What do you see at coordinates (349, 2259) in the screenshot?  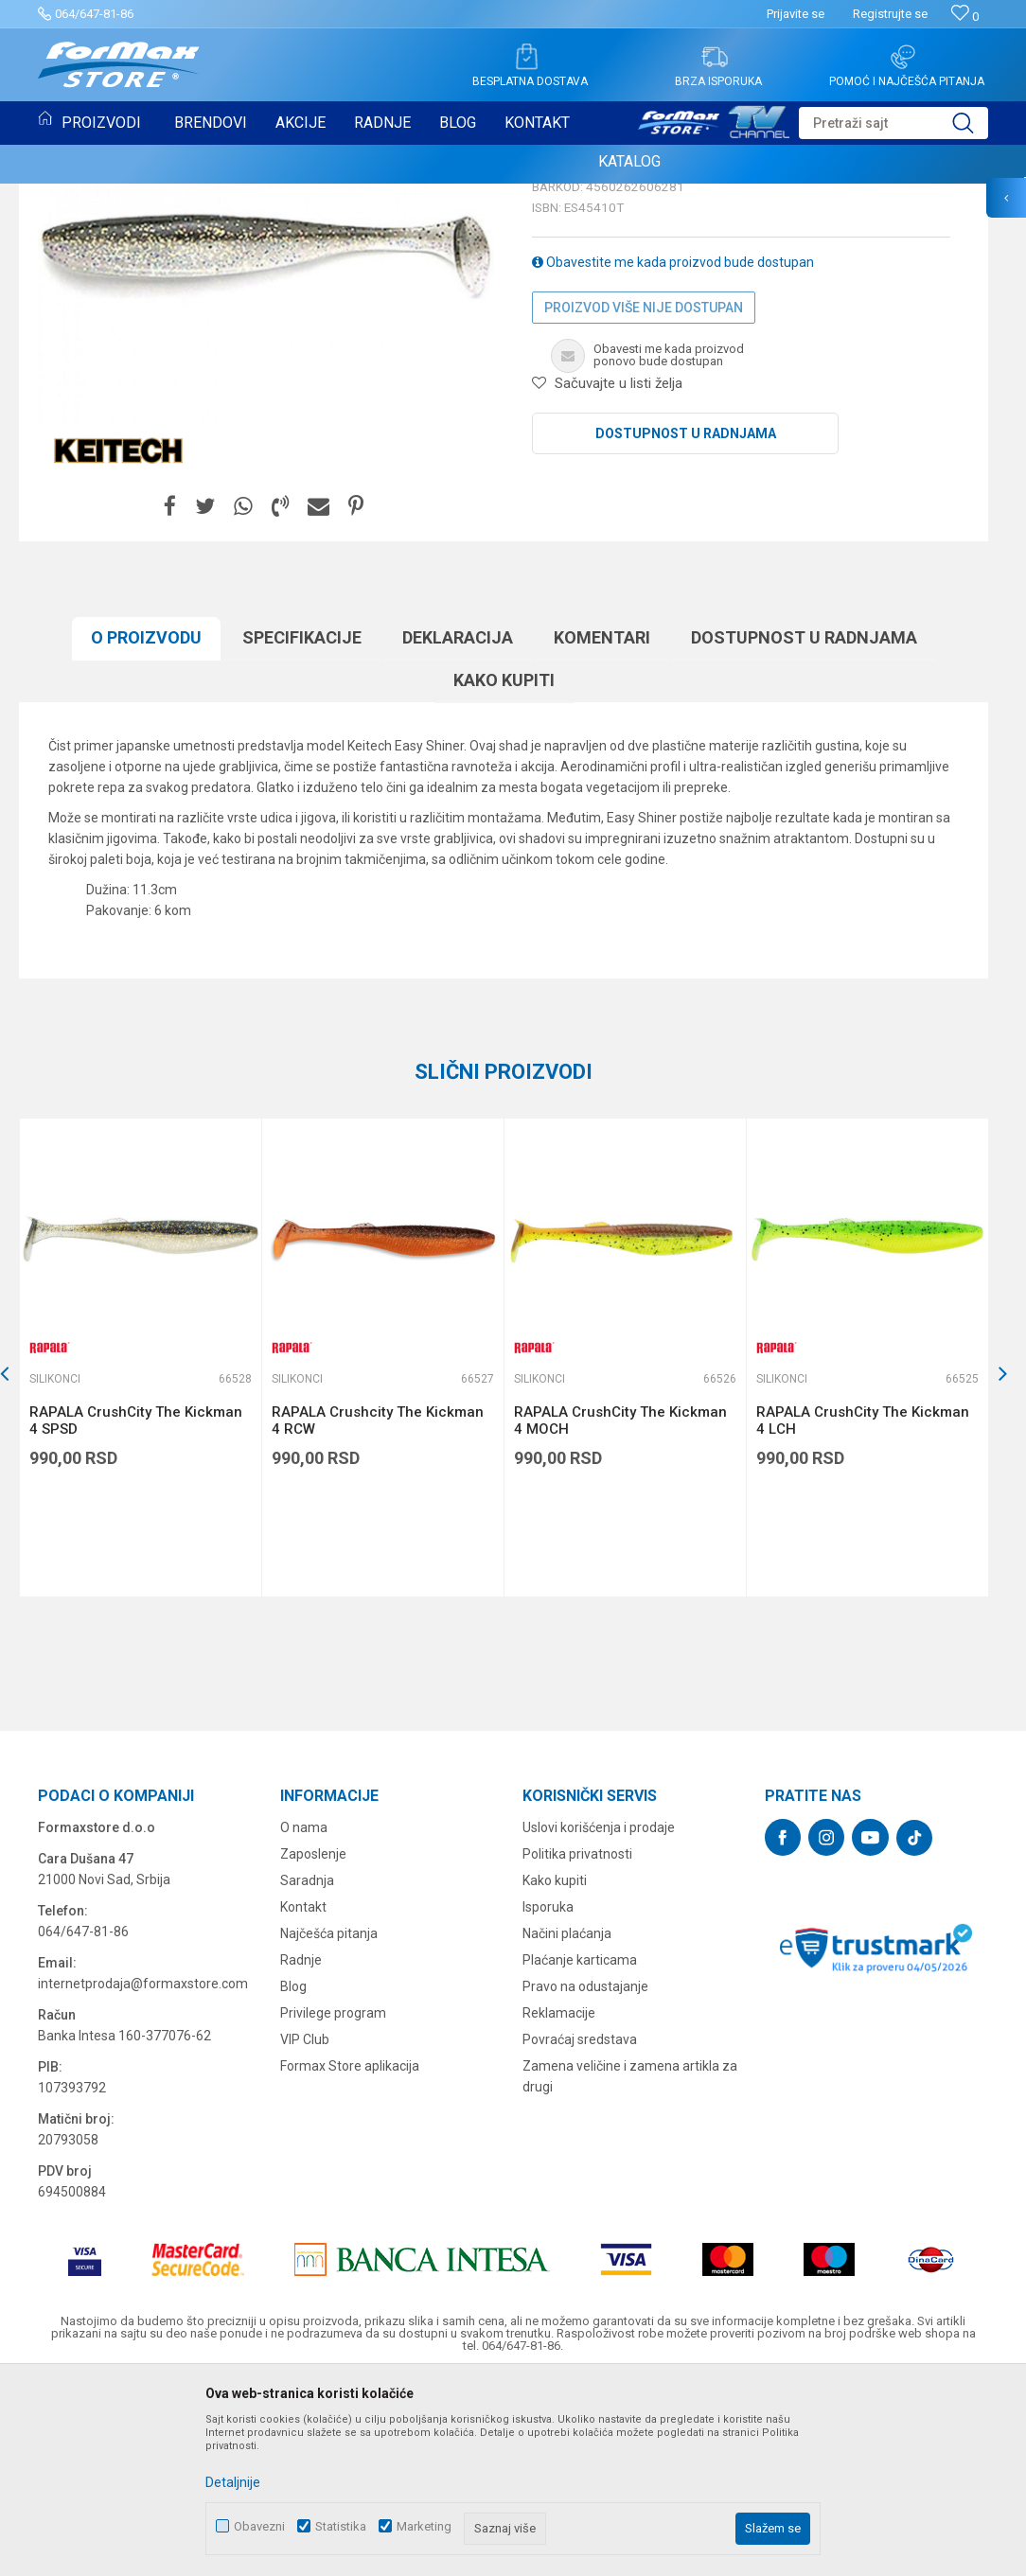 I see `Formax Store aplikacija` at bounding box center [349, 2259].